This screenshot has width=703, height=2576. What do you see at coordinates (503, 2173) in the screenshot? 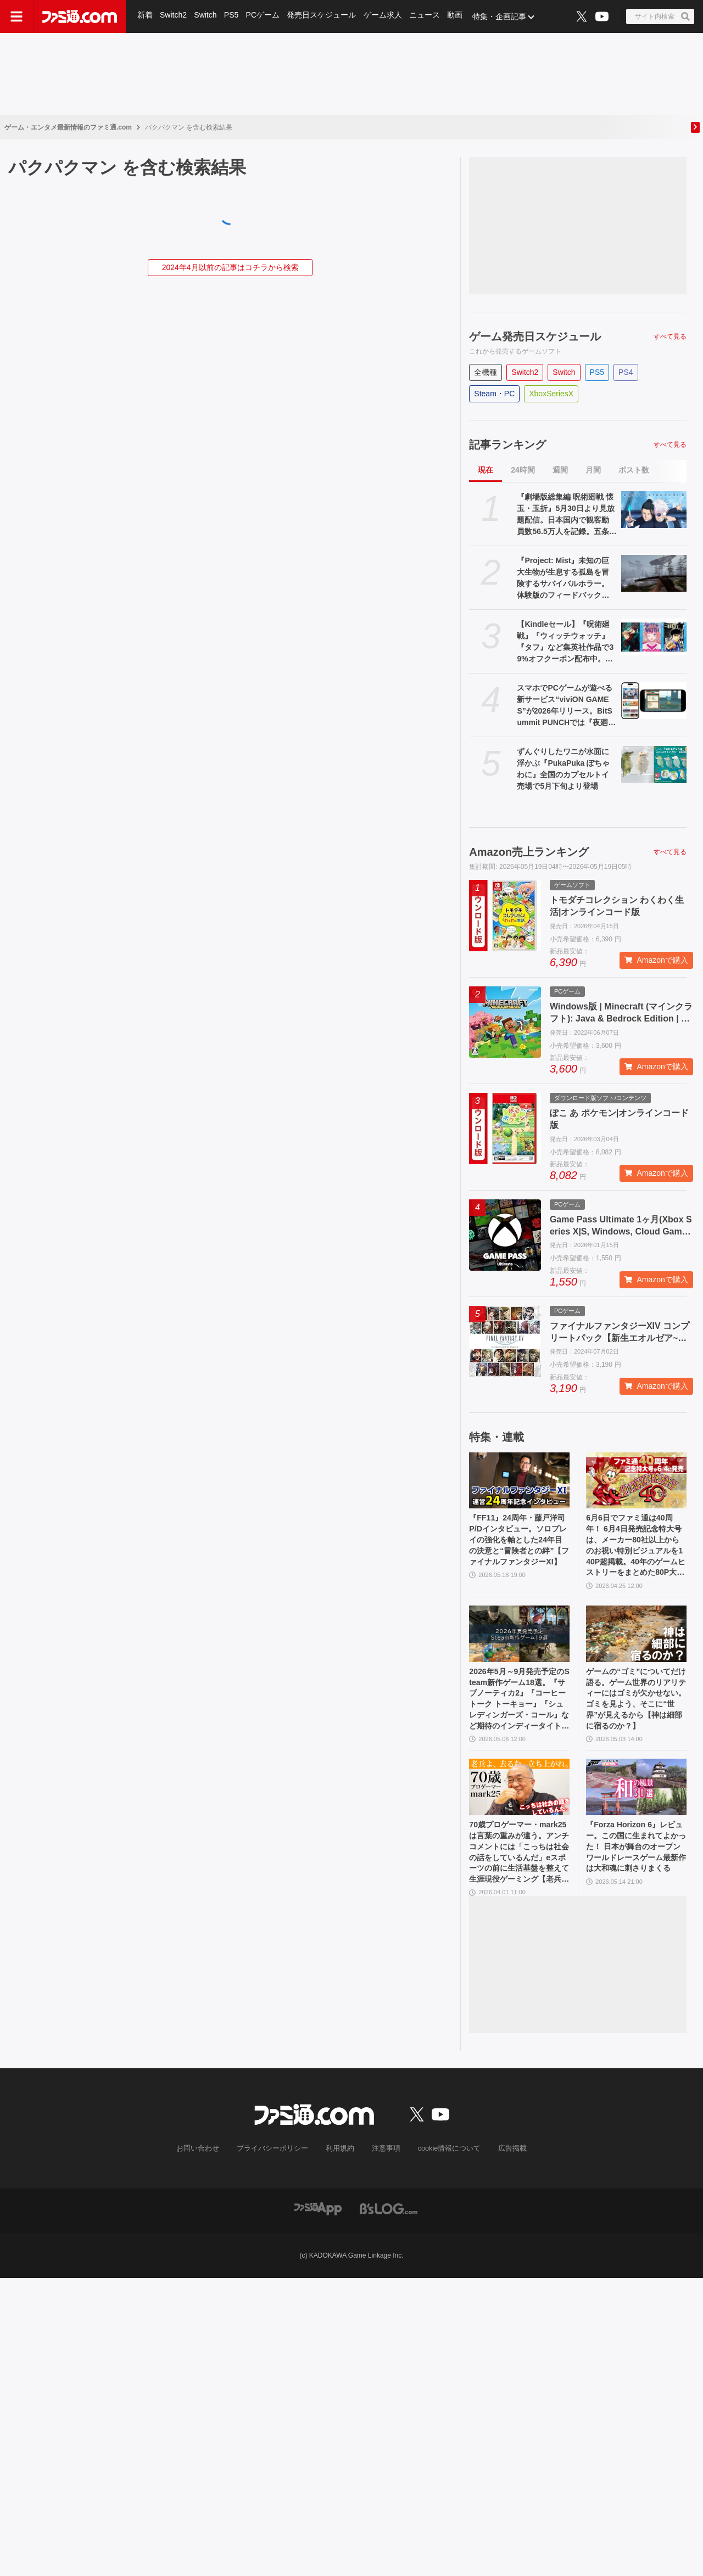
I see `広告掲載` at bounding box center [503, 2173].